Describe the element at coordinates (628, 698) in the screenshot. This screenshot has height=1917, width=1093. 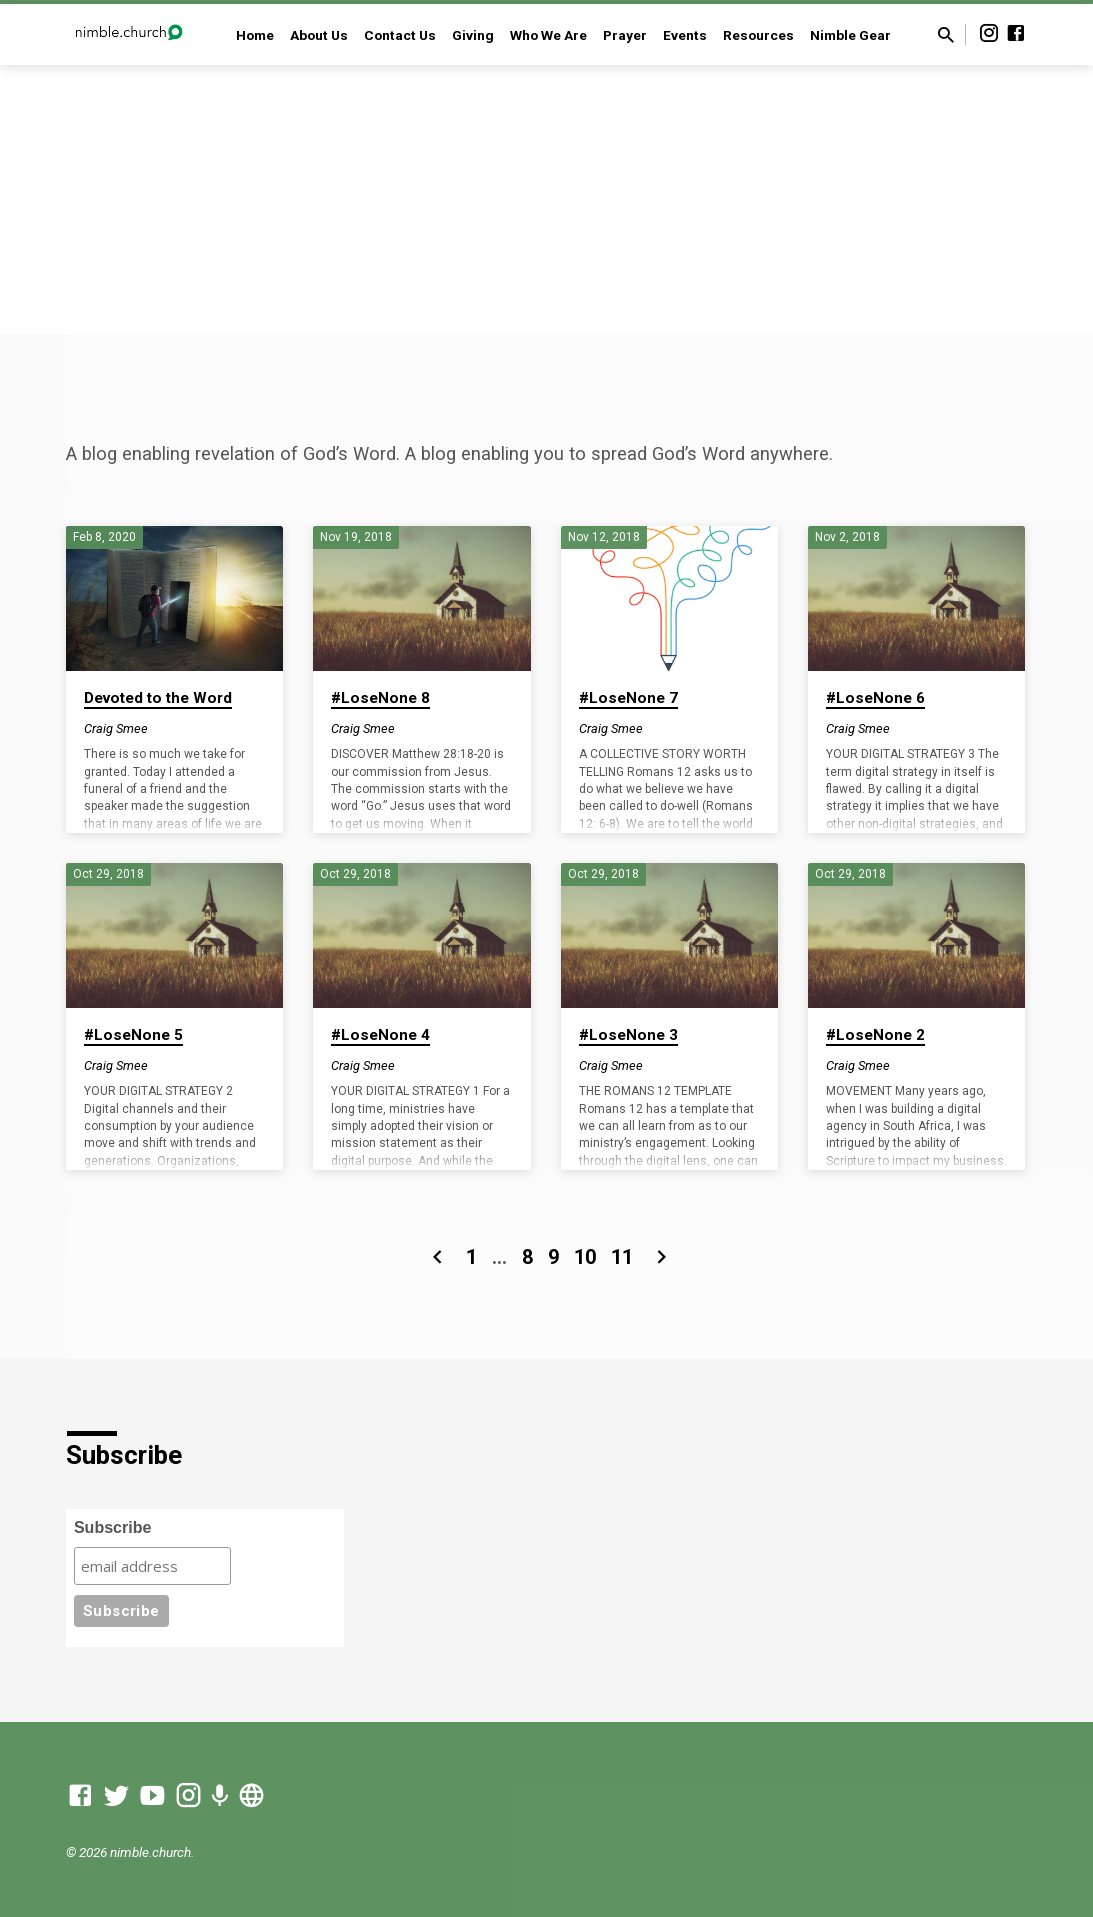
I see `#LoseNone 7` at that location.